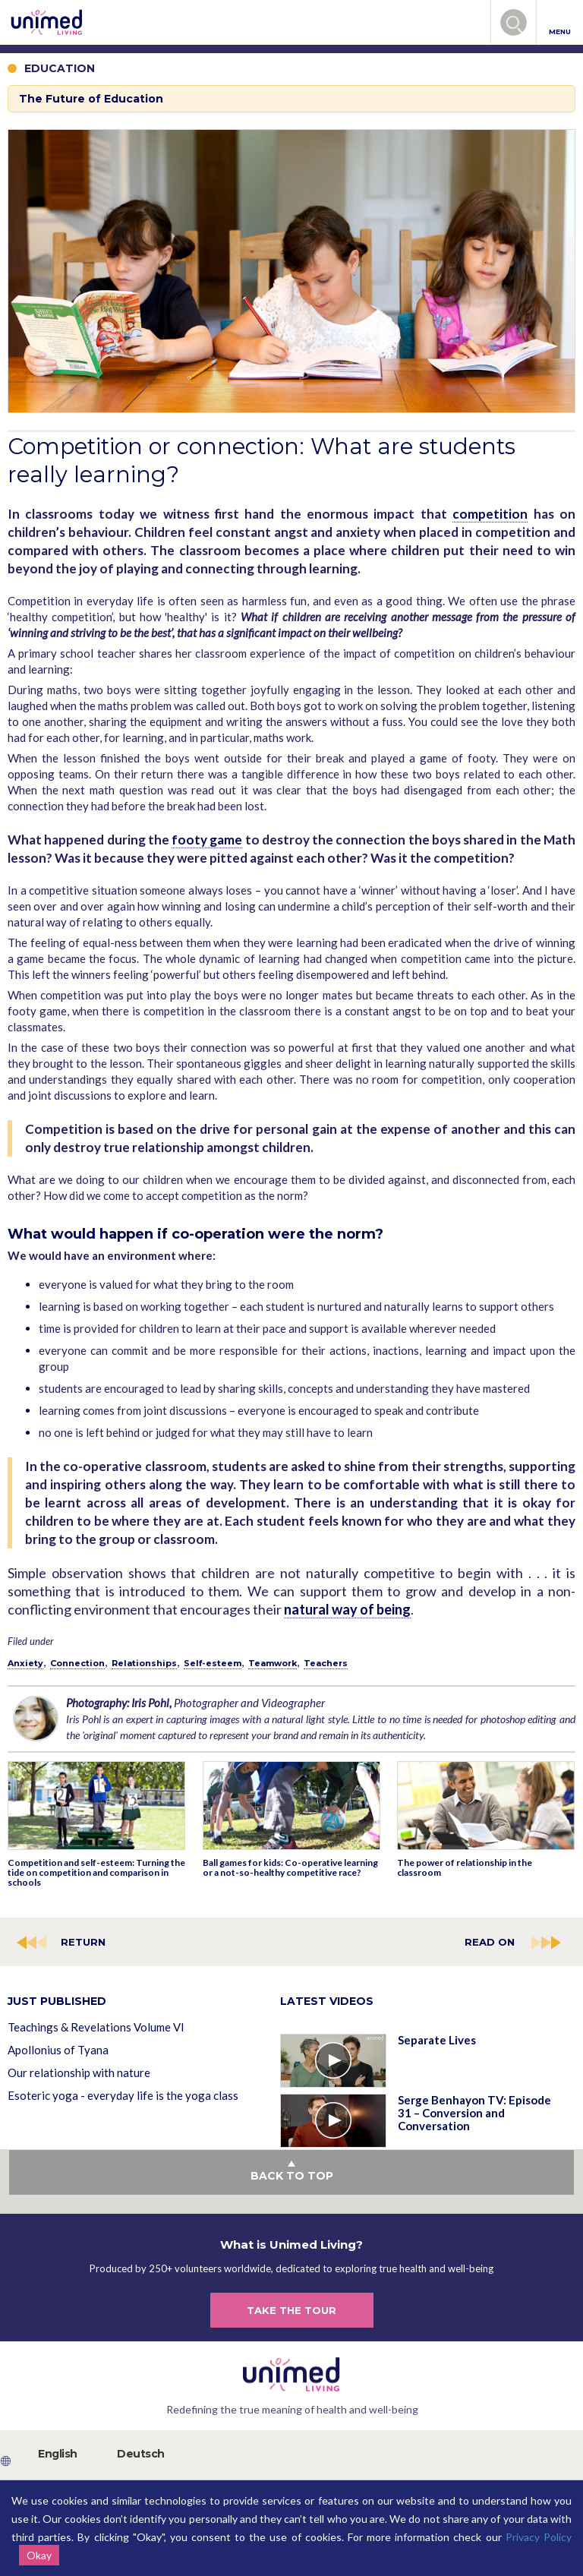 This screenshot has height=2576, width=583. I want to click on TAKE THE TOUR, so click(291, 2310).